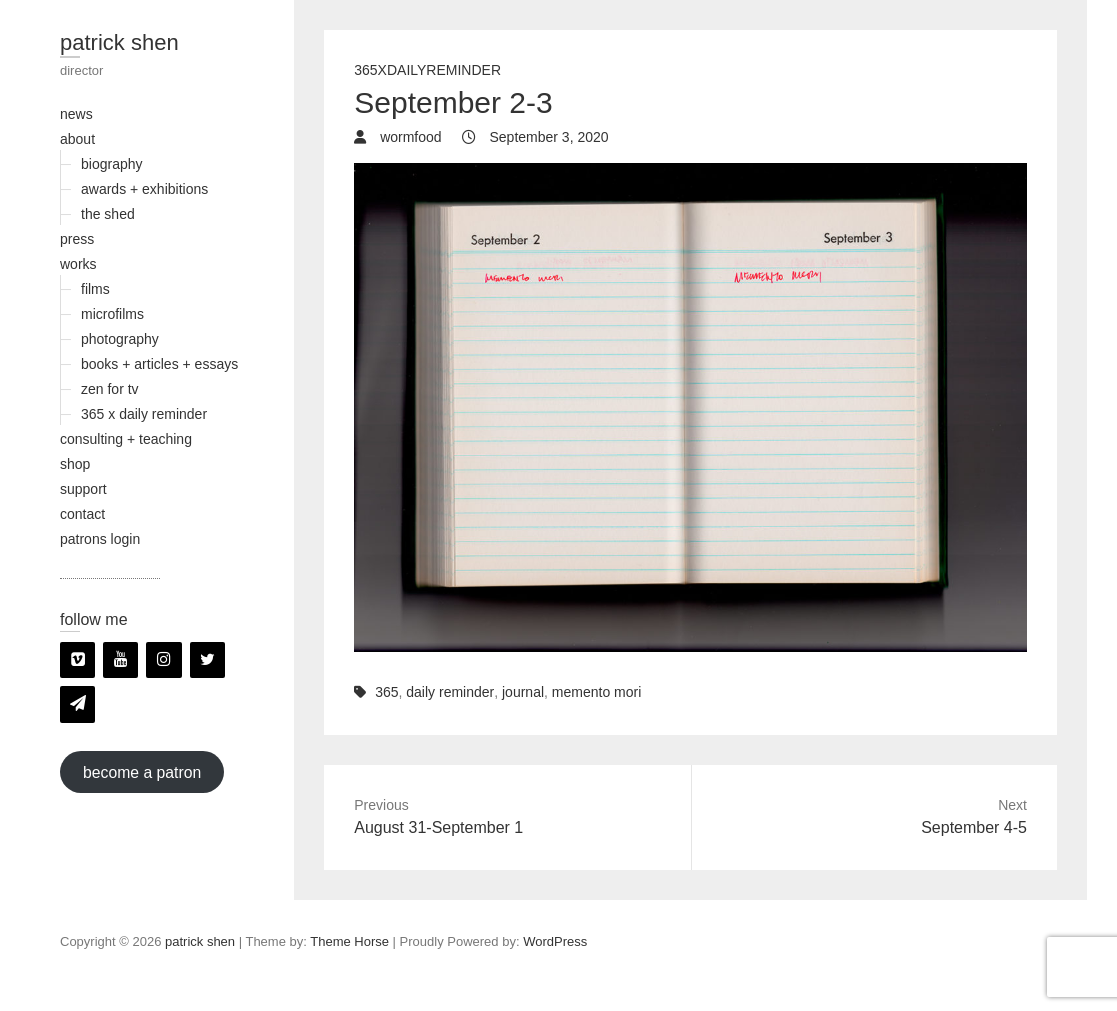 This screenshot has height=1011, width=1117. What do you see at coordinates (523, 692) in the screenshot?
I see `journal` at bounding box center [523, 692].